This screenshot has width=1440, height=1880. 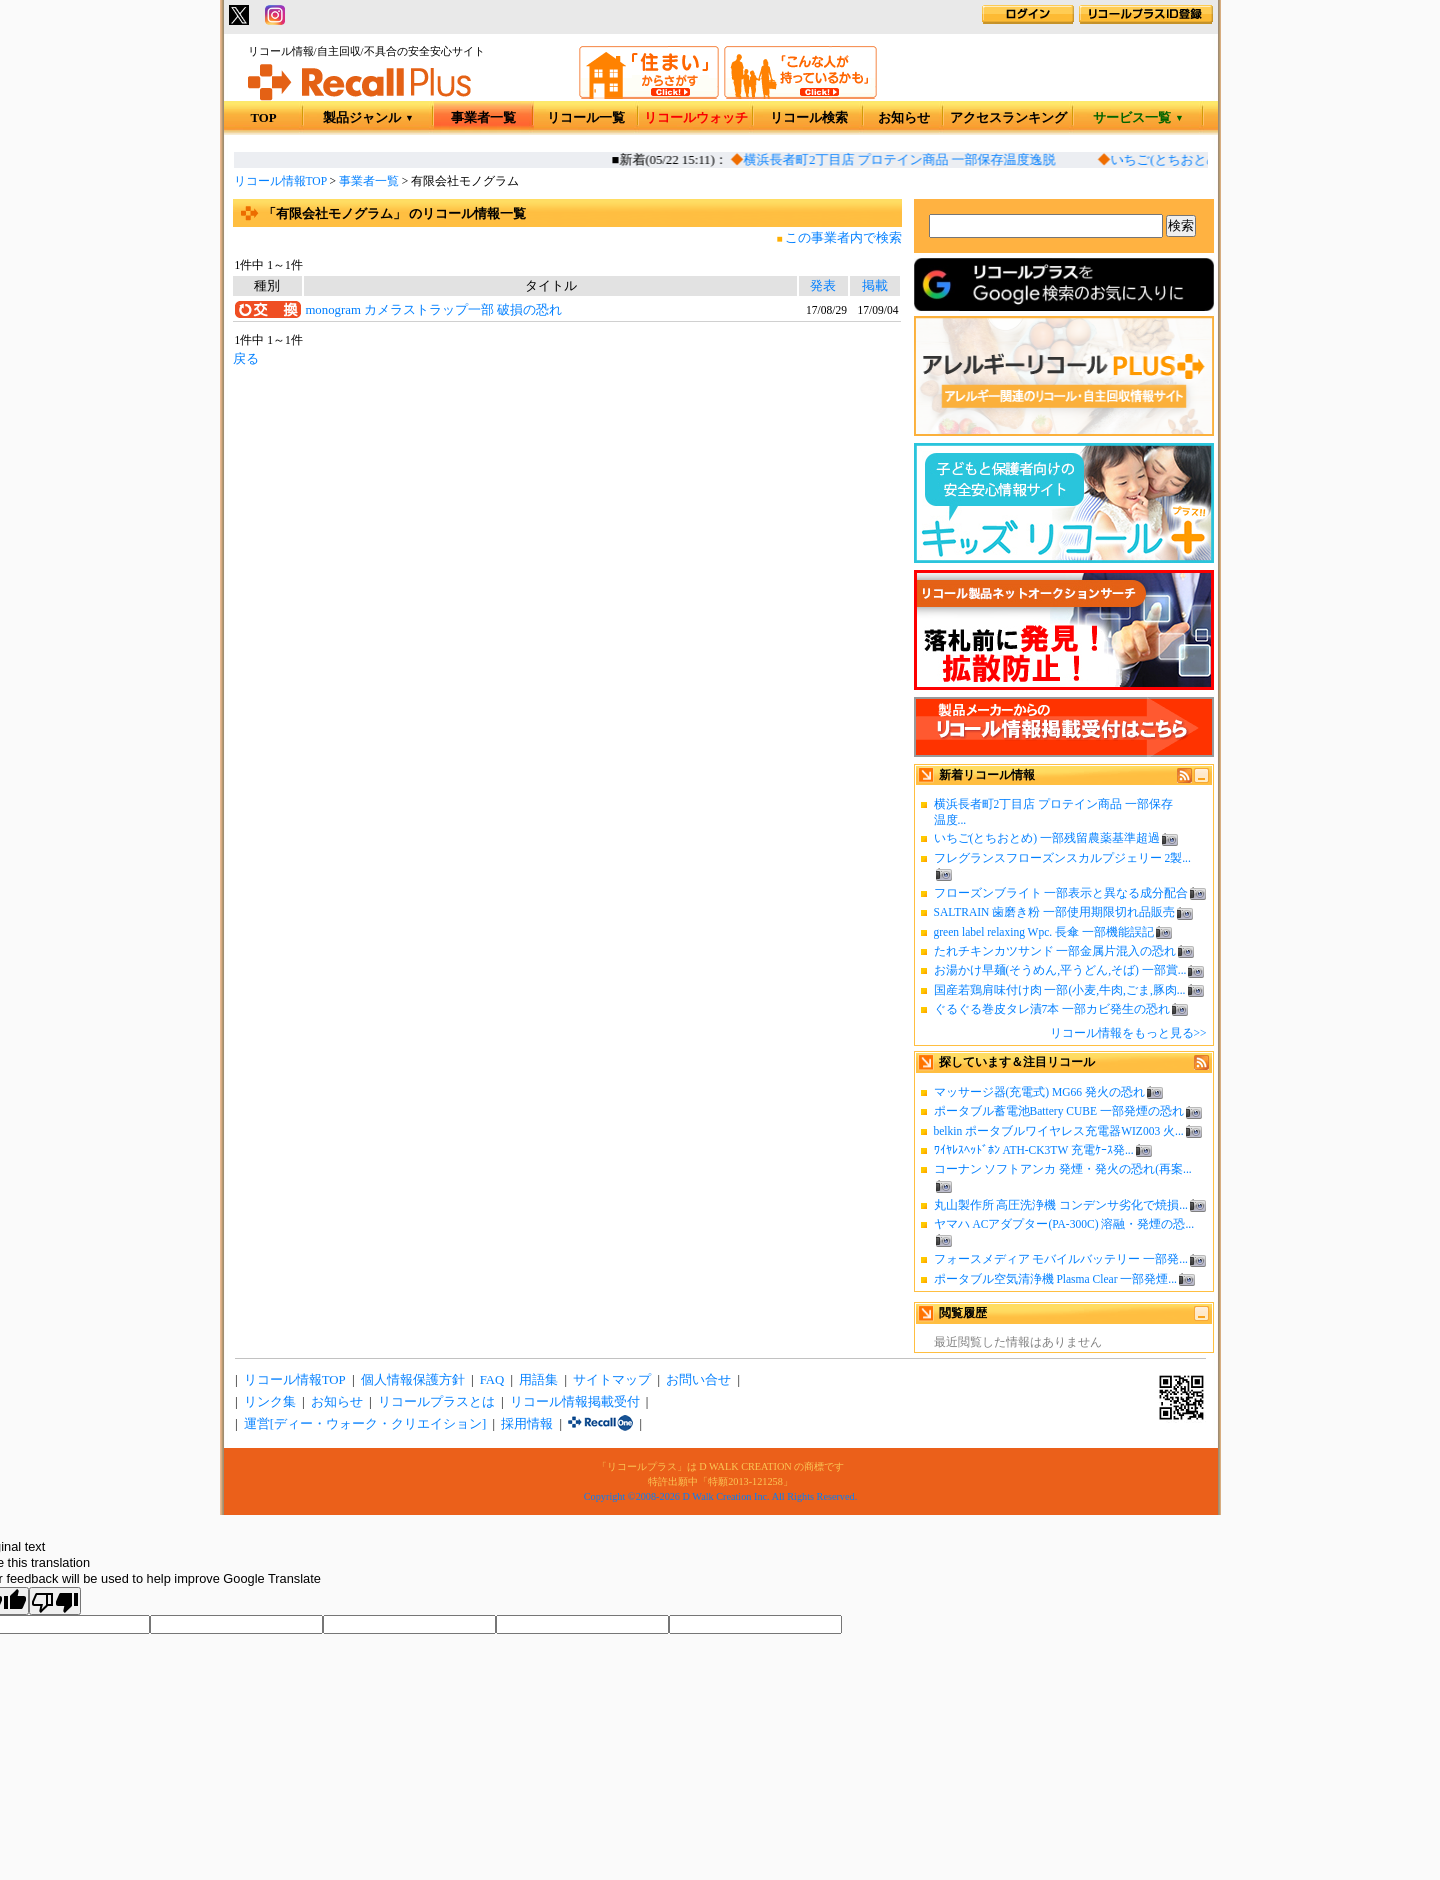 What do you see at coordinates (586, 118) in the screenshot?
I see `リコール一覧` at bounding box center [586, 118].